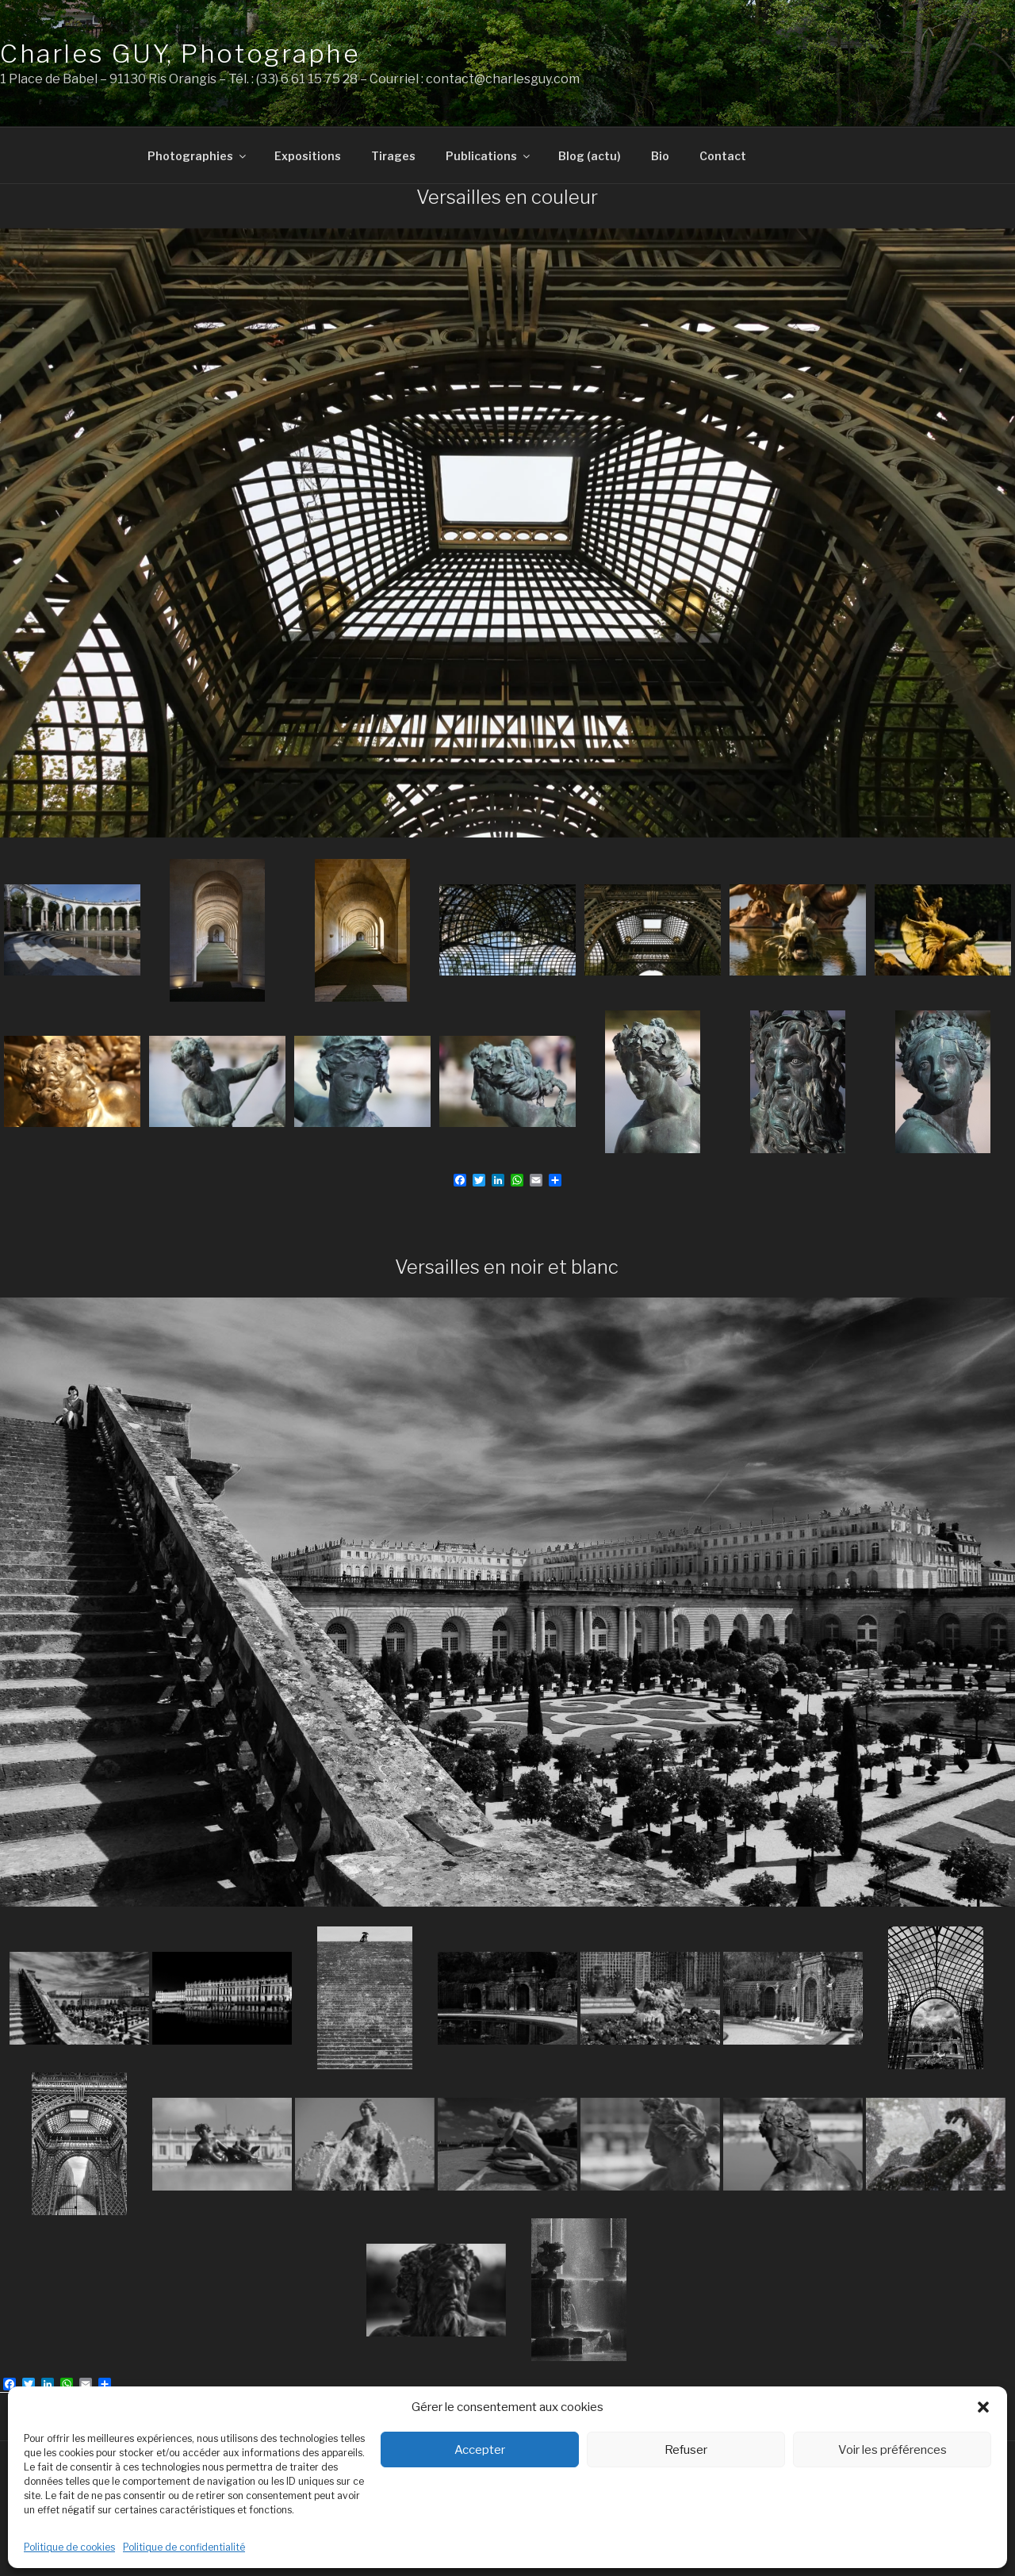 The image size is (1015, 2576). What do you see at coordinates (489, 156) in the screenshot?
I see `Publications` at bounding box center [489, 156].